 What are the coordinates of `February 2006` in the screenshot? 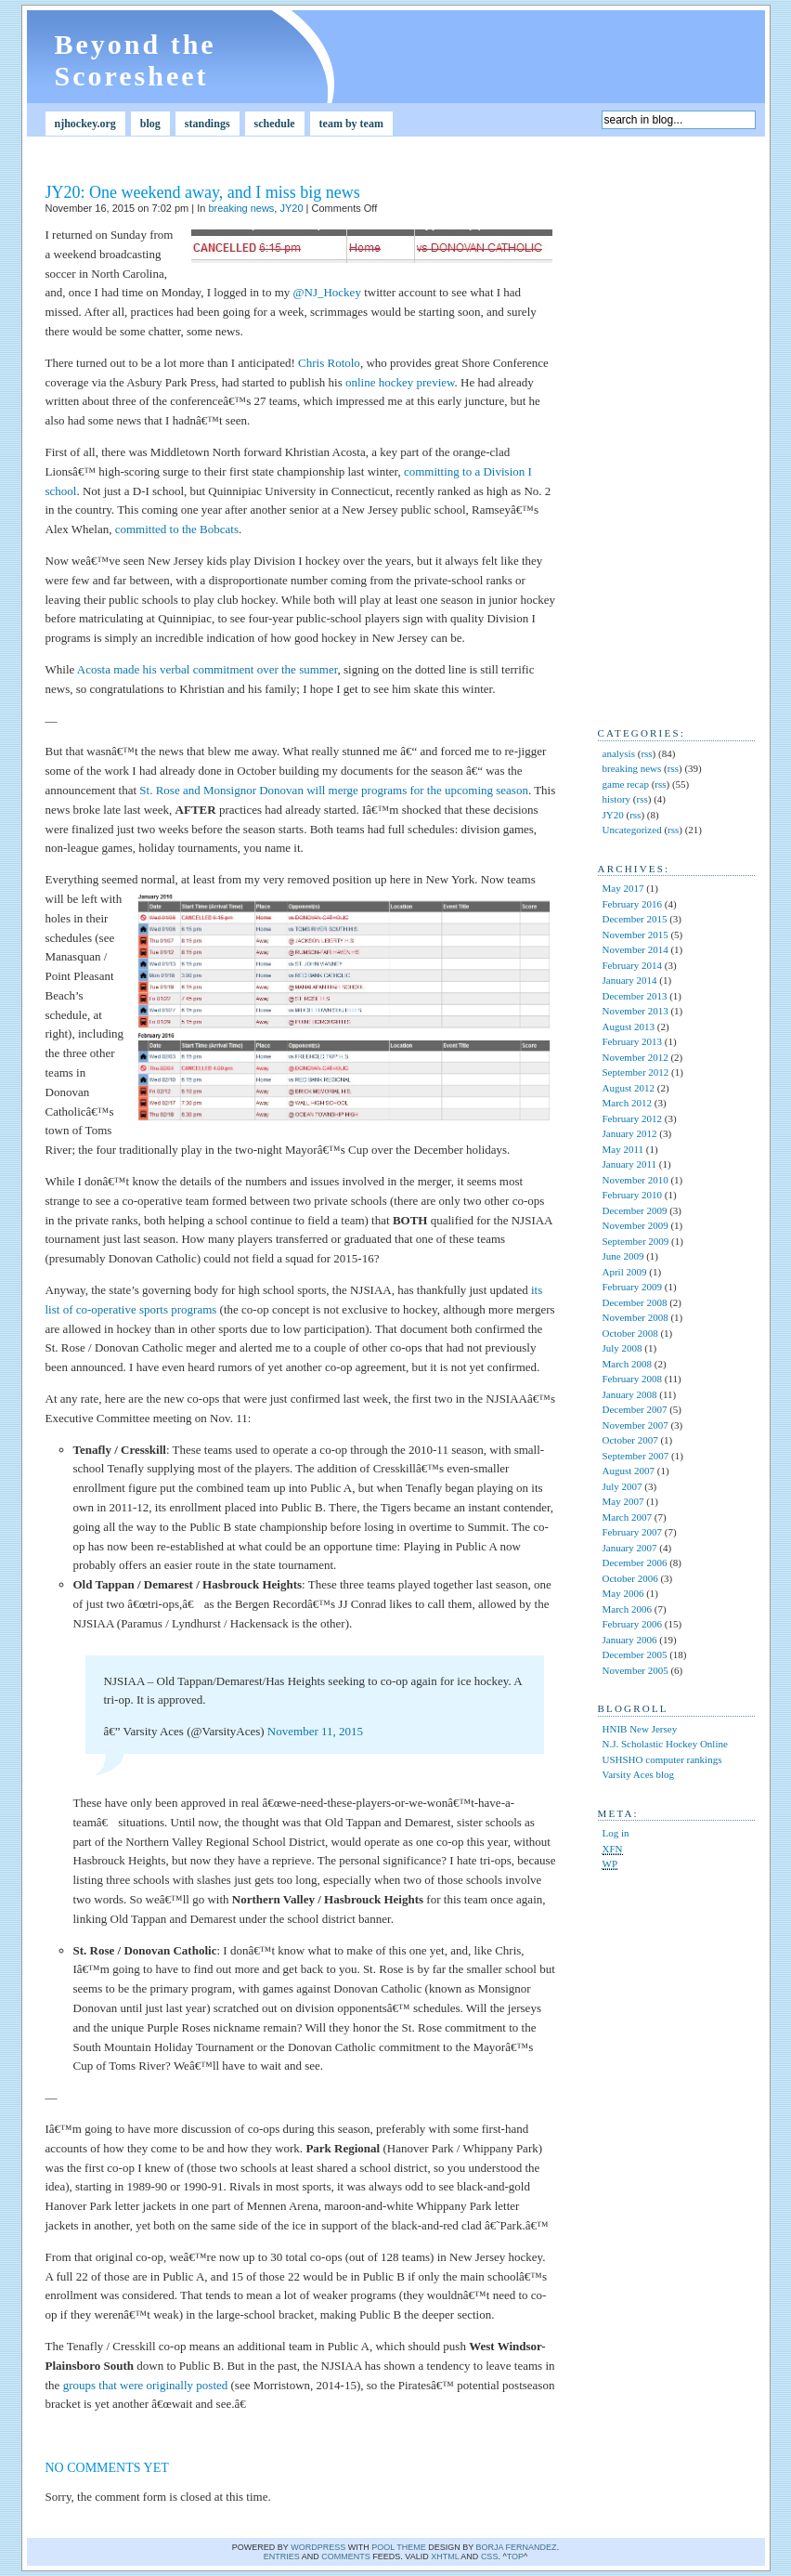 It's located at (632, 1623).